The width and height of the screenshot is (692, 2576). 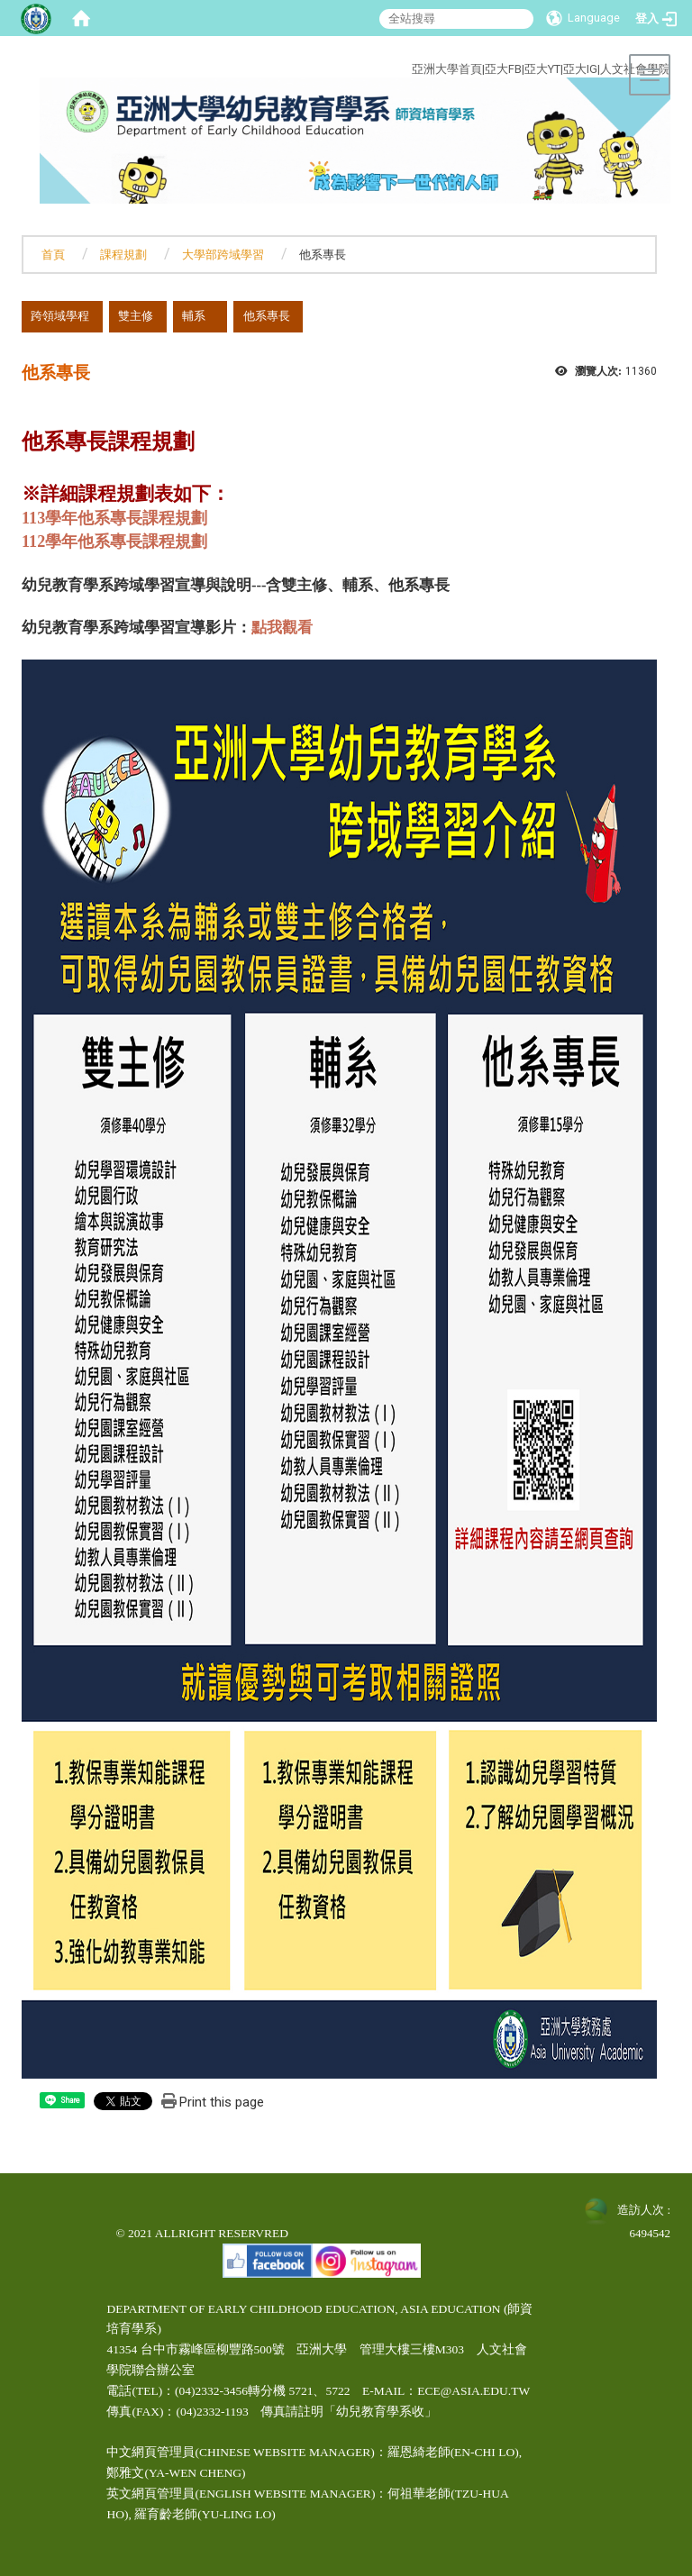 What do you see at coordinates (60, 316) in the screenshot?
I see `跨領域學程` at bounding box center [60, 316].